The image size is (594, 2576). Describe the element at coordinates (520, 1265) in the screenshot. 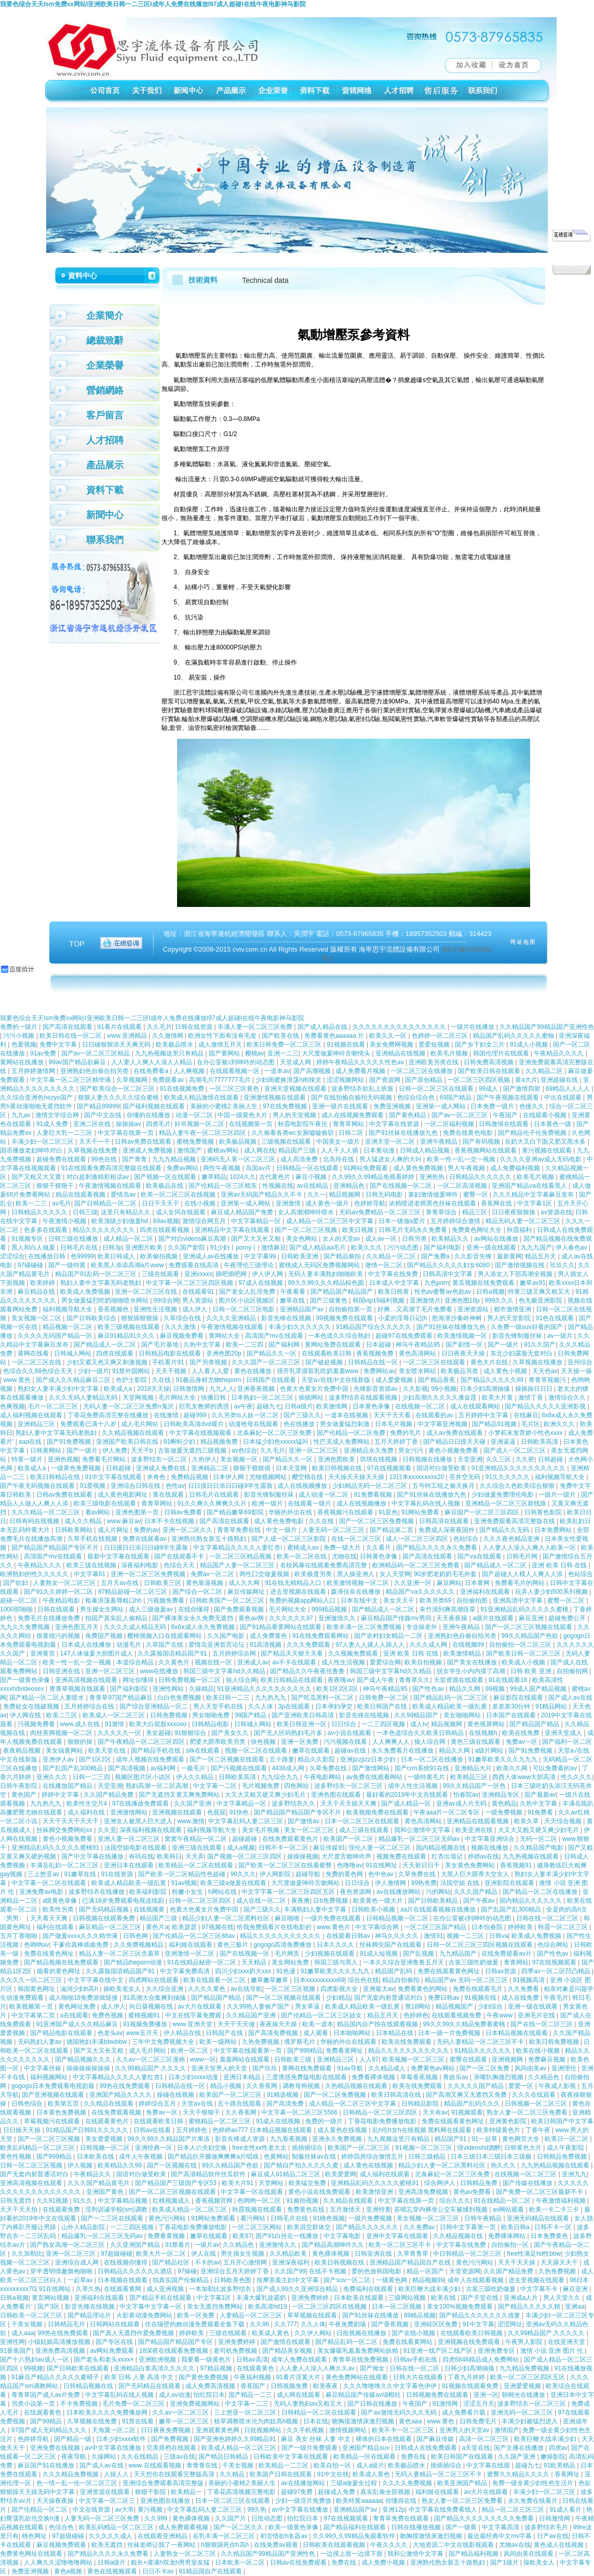

I see `国产激情视频在线` at that location.